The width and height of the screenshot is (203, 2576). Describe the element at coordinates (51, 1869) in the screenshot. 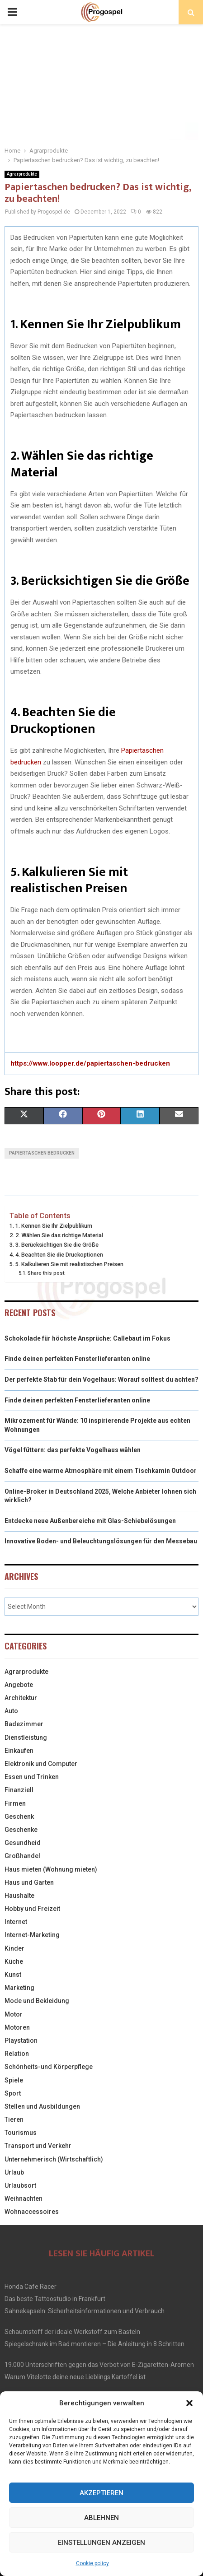

I see `Haus mieten (Wohnung mieten)` at that location.